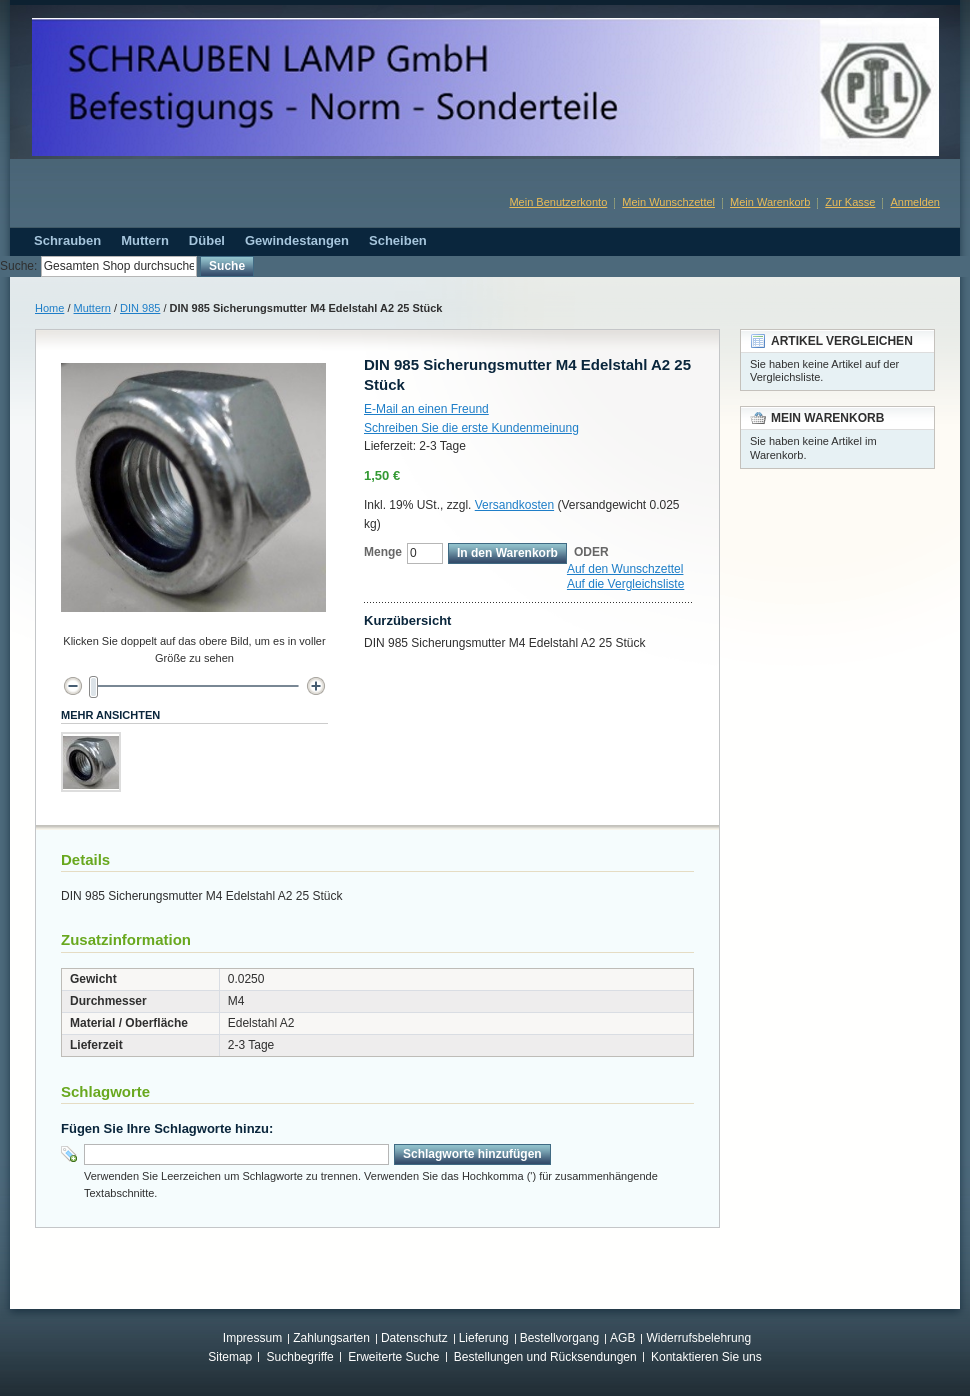  Describe the element at coordinates (252, 1338) in the screenshot. I see `Impressum` at that location.